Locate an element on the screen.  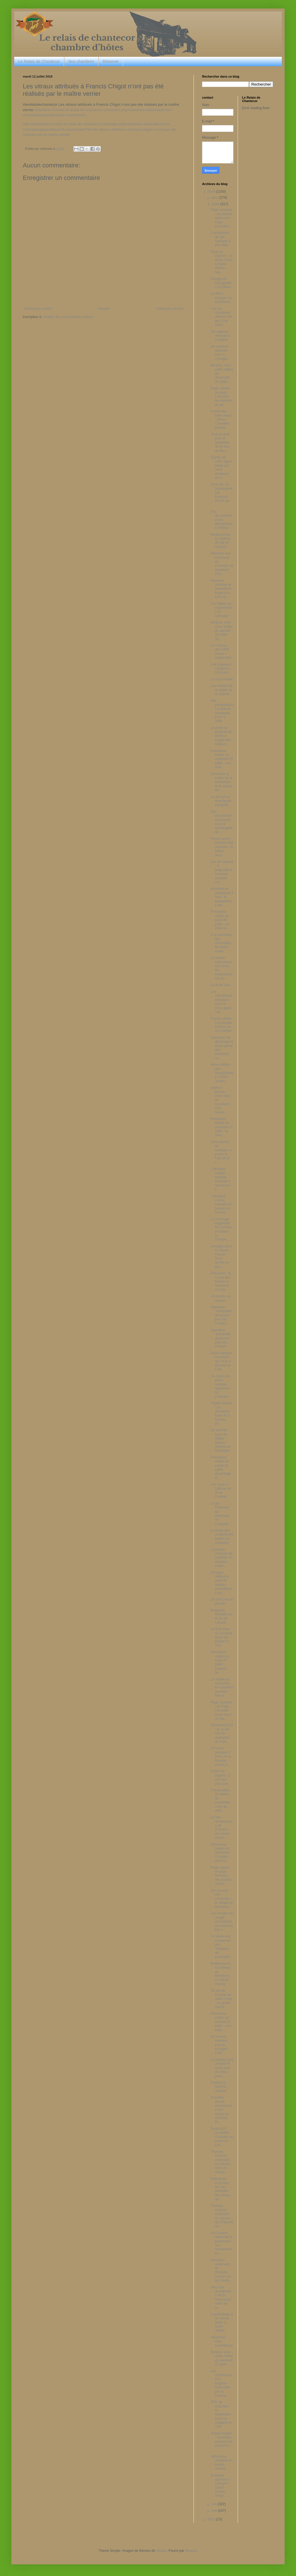
A la découverte d’une diamanterie à Felletin is located at coordinates (222, 520).